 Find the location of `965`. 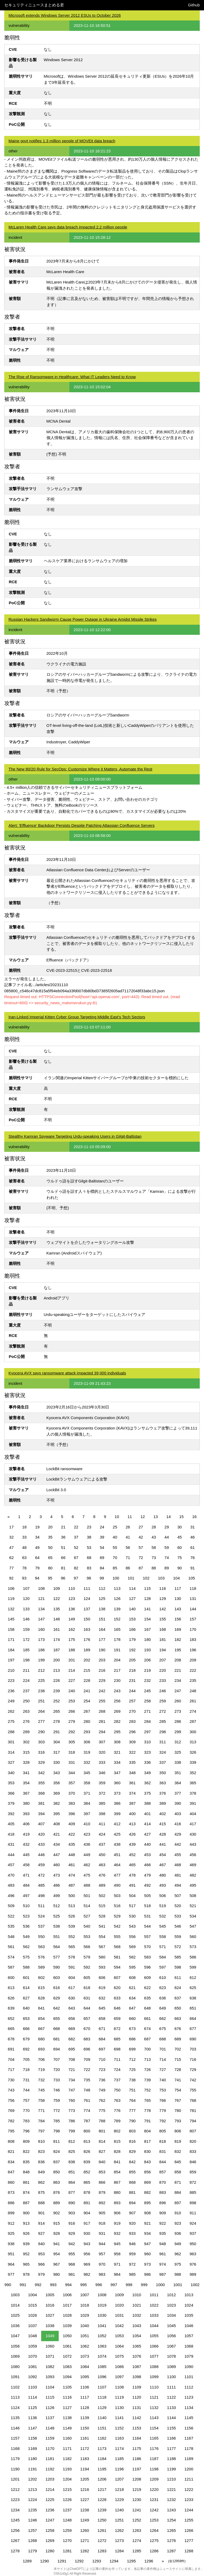

965 is located at coordinates (26, 2264).